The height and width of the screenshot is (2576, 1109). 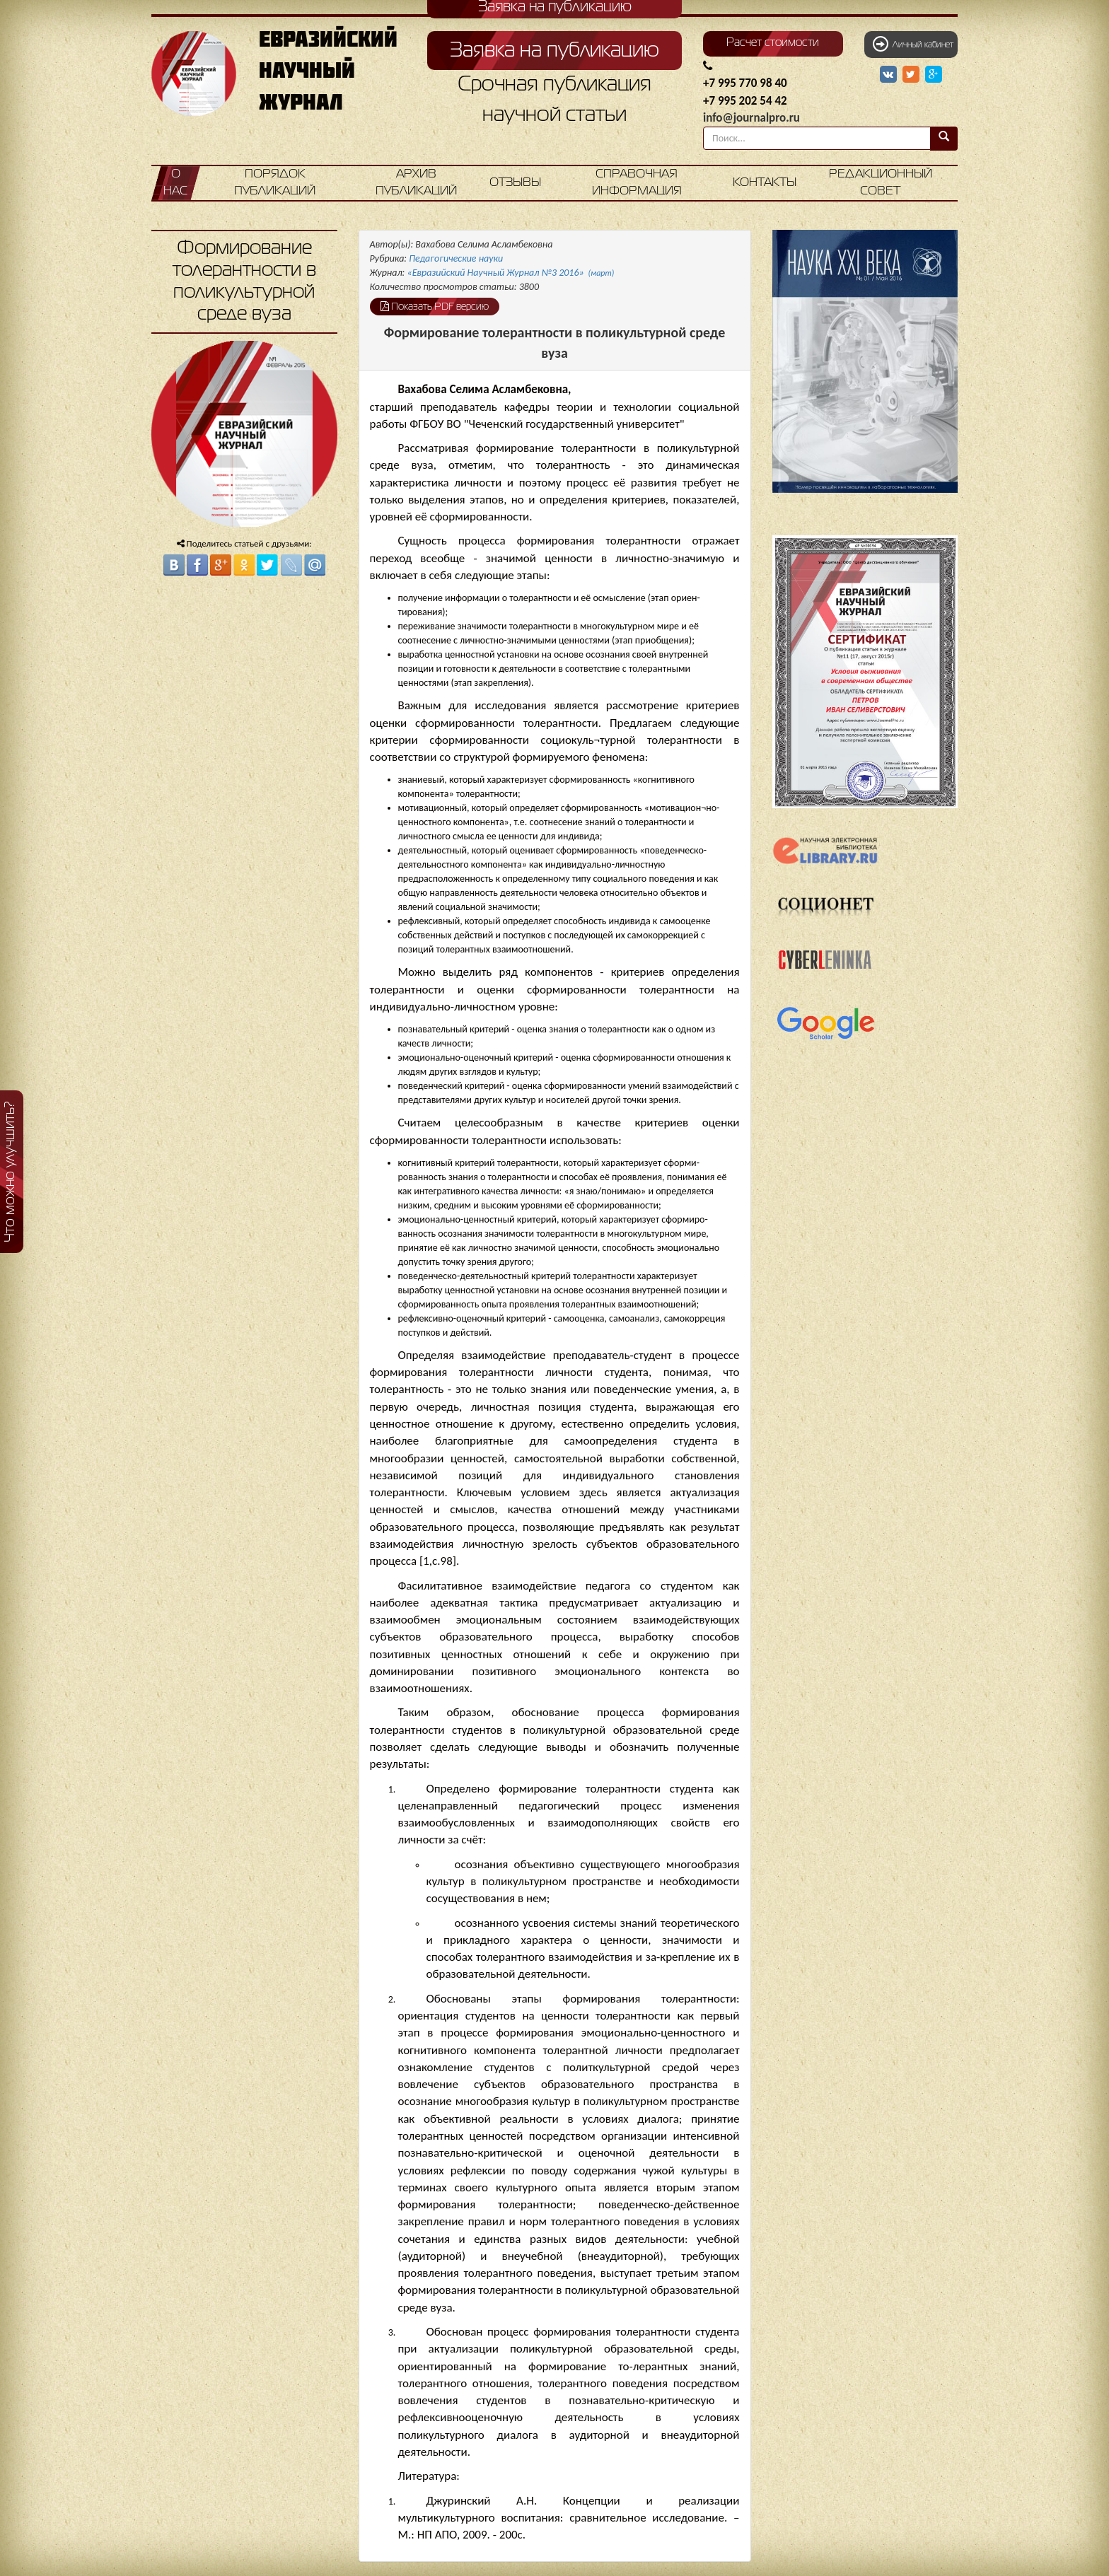 I want to click on Заявка на публикацию, so click(x=554, y=51).